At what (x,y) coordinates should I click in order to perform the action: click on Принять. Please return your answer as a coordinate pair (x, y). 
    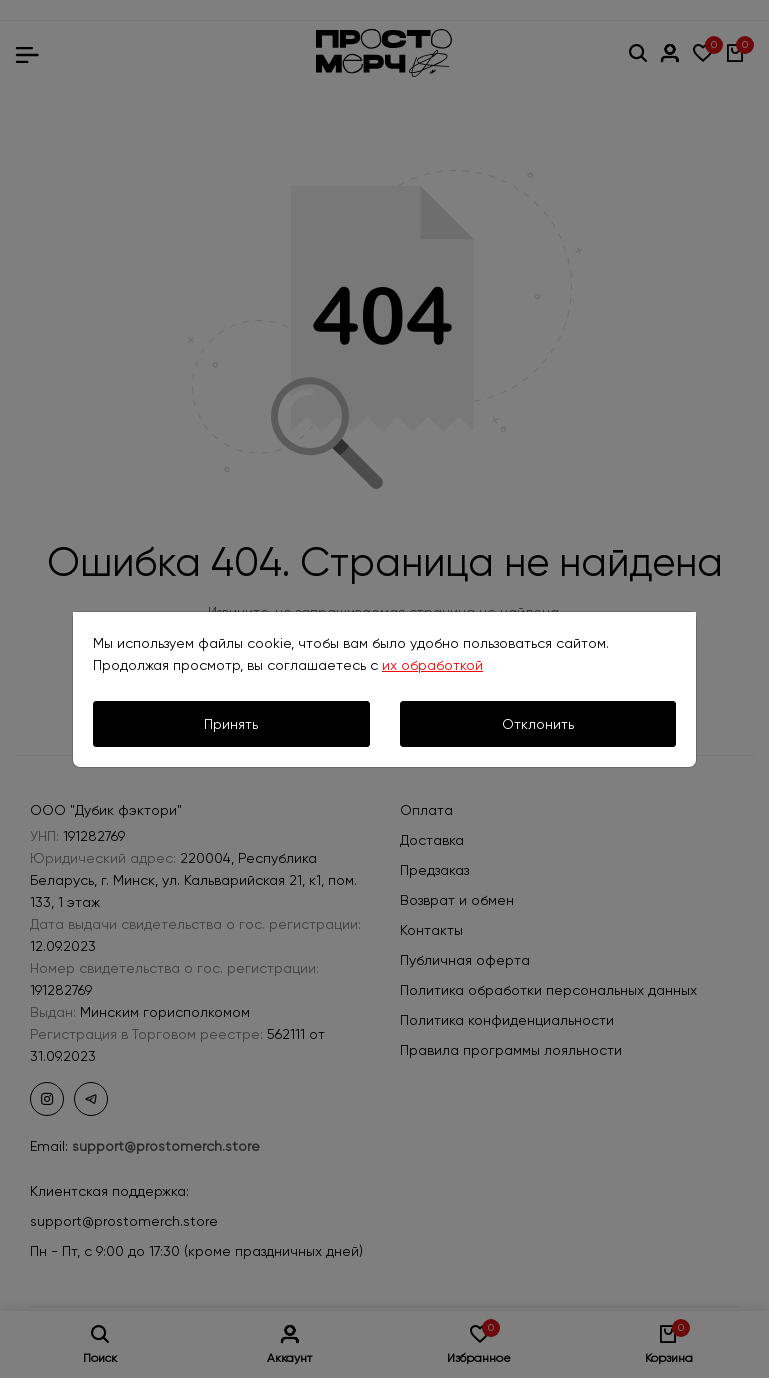
    Looking at the image, I should click on (231, 724).